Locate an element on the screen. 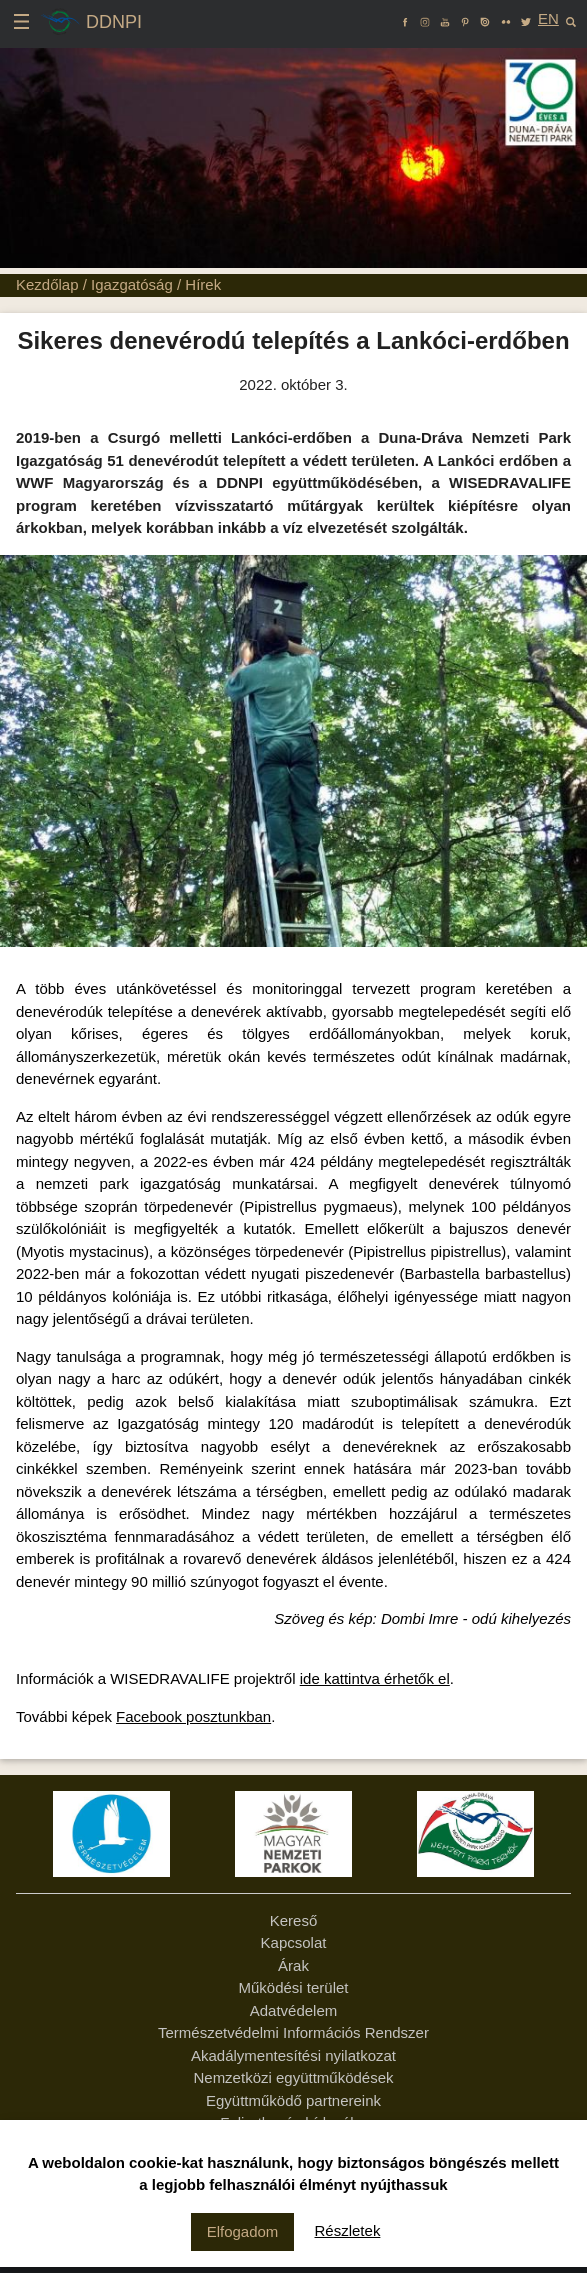 This screenshot has width=587, height=2273. Működési terület is located at coordinates (293, 1987).